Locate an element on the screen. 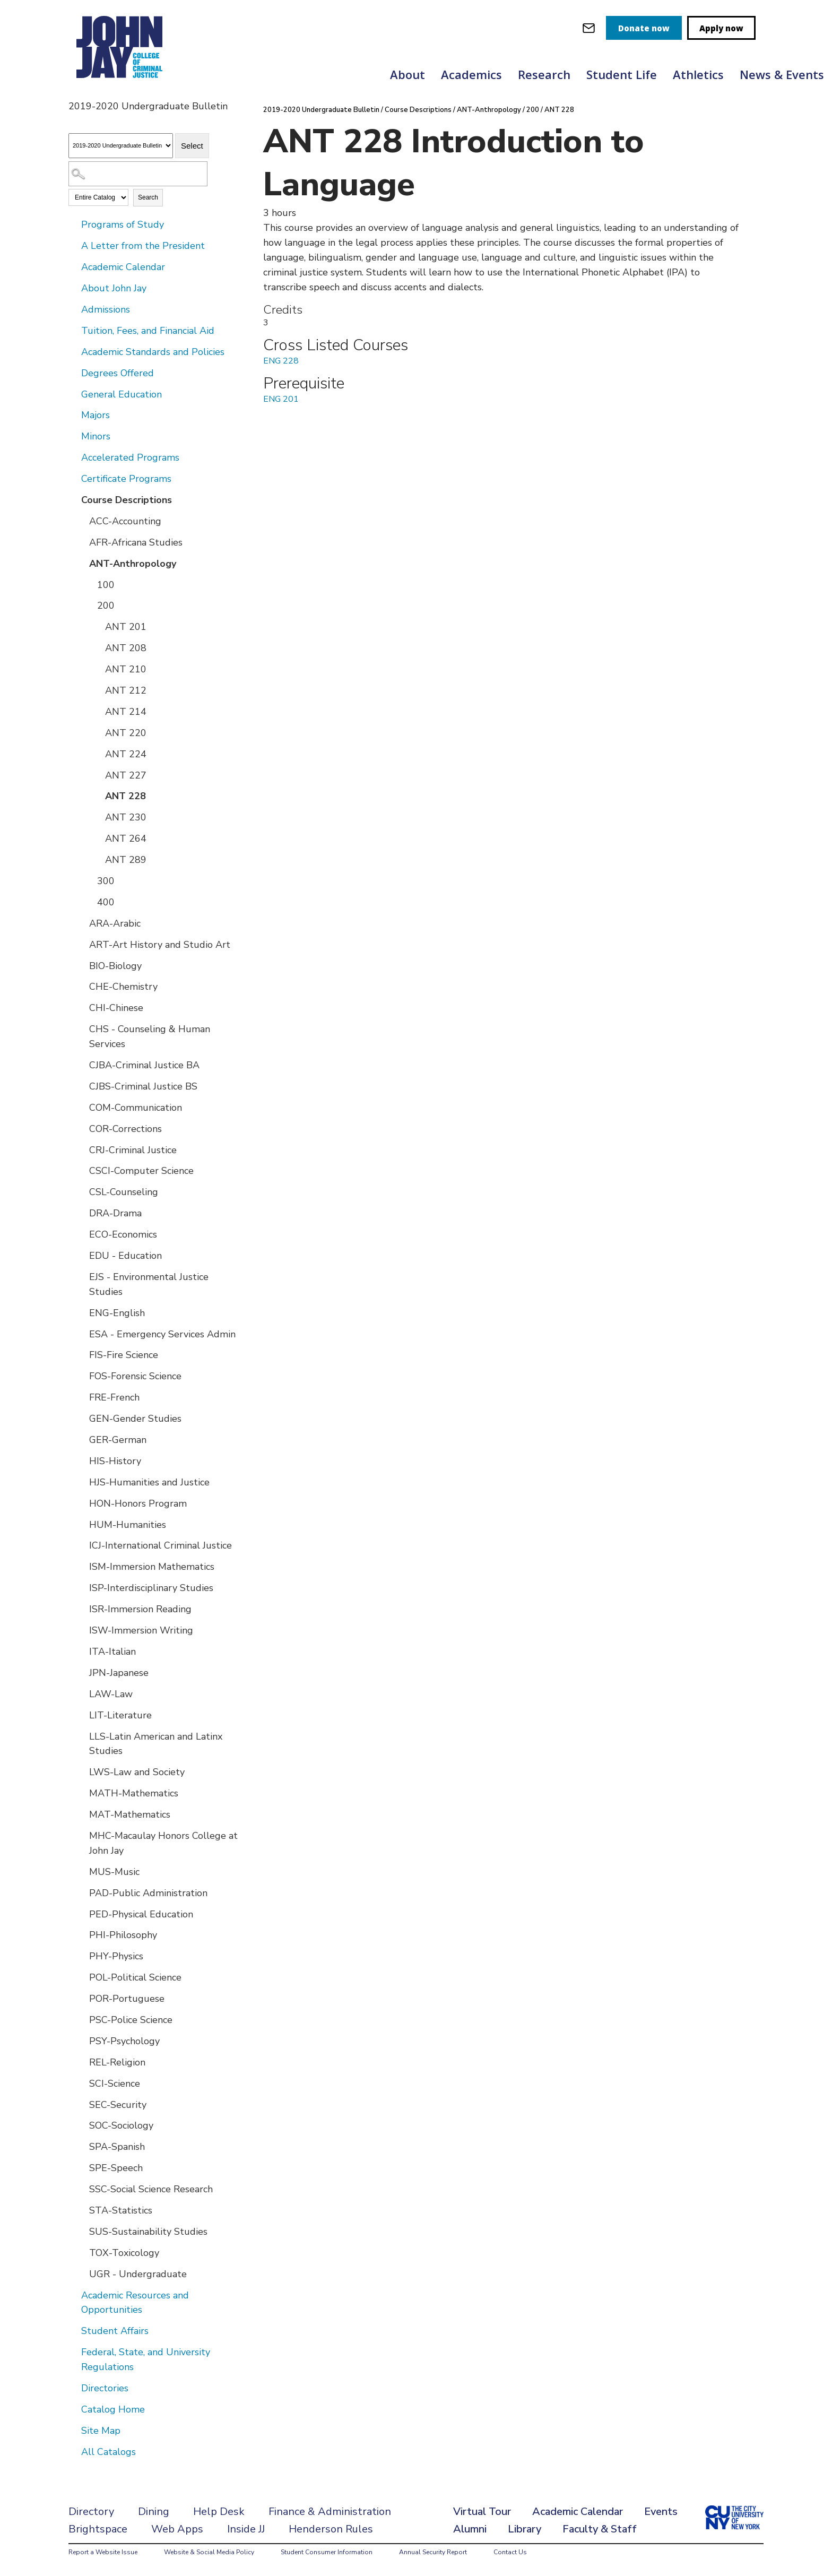  HIS-History is located at coordinates (115, 1461).